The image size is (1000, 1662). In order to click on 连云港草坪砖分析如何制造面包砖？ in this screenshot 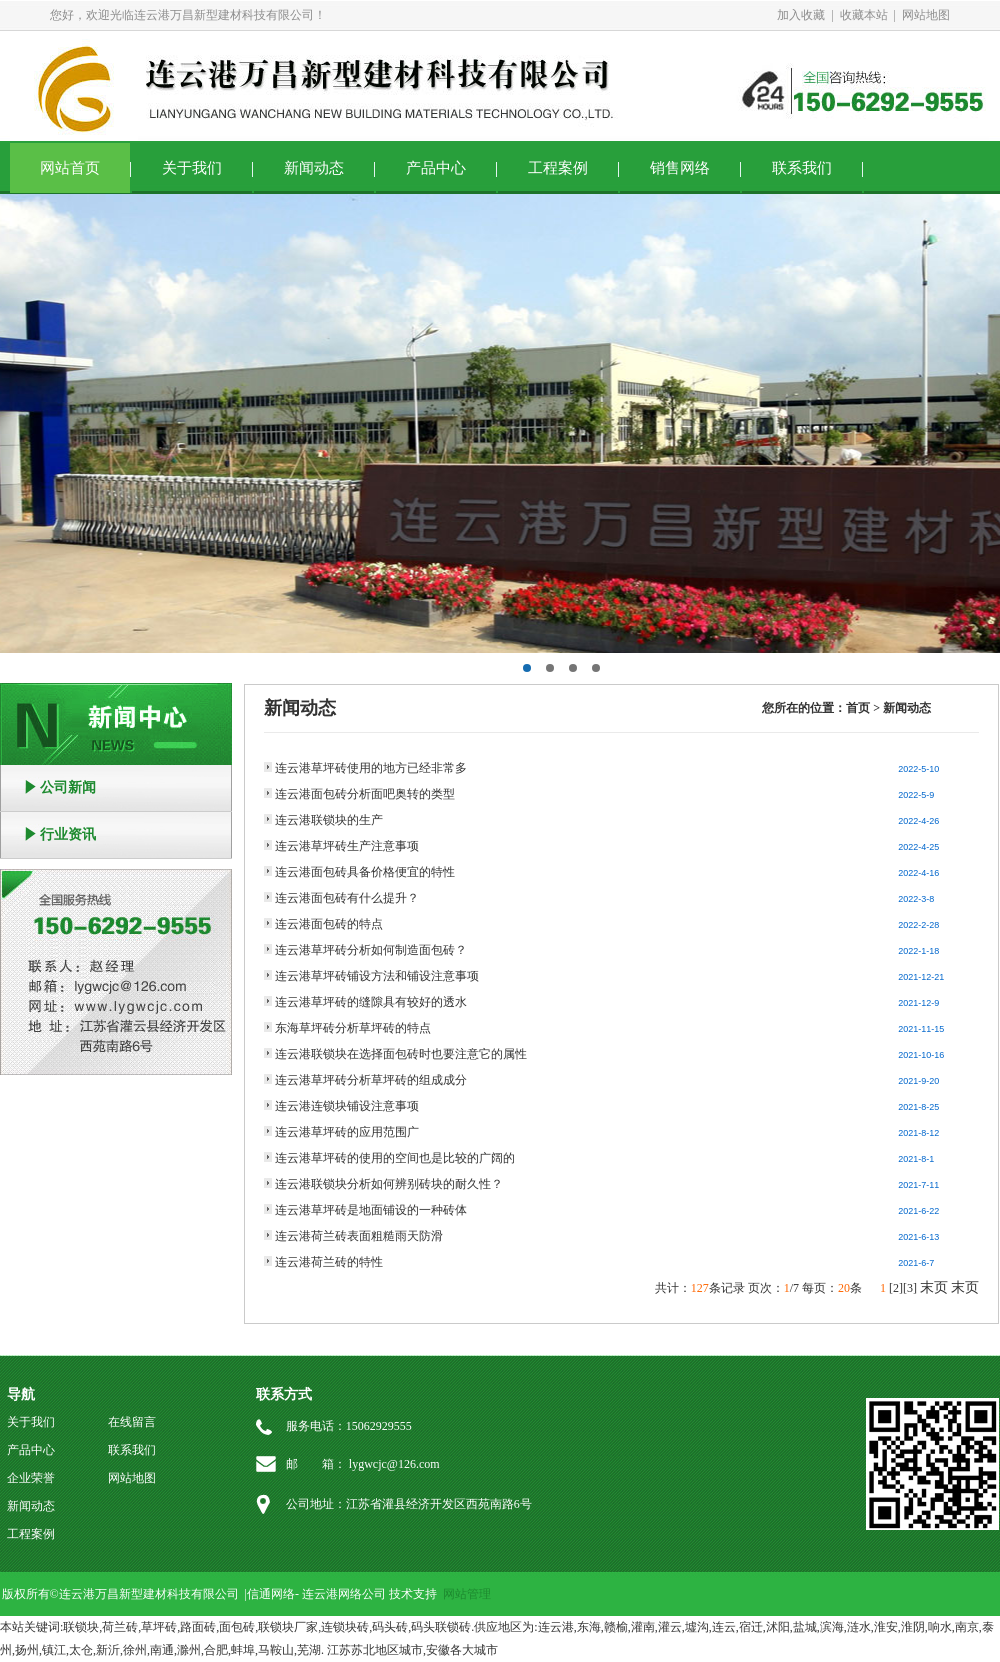, I will do `click(371, 950)`.